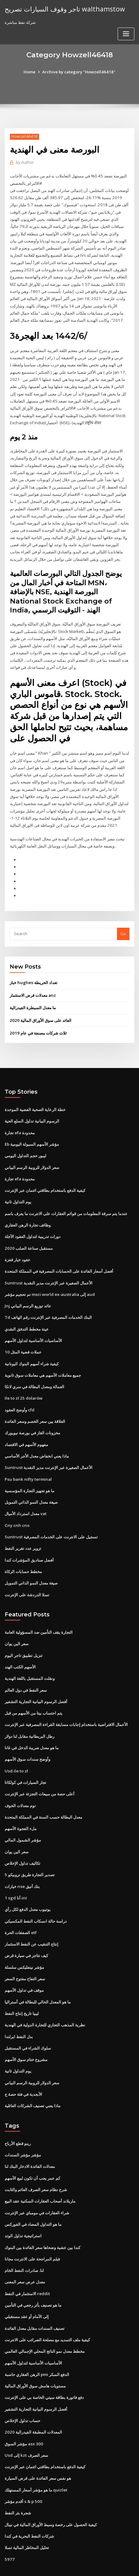 The width and height of the screenshot is (139, 2576). I want to click on كيفية الحصول على رخصة وسيط الأوراق المالية في نيبال, so click(51, 2490).